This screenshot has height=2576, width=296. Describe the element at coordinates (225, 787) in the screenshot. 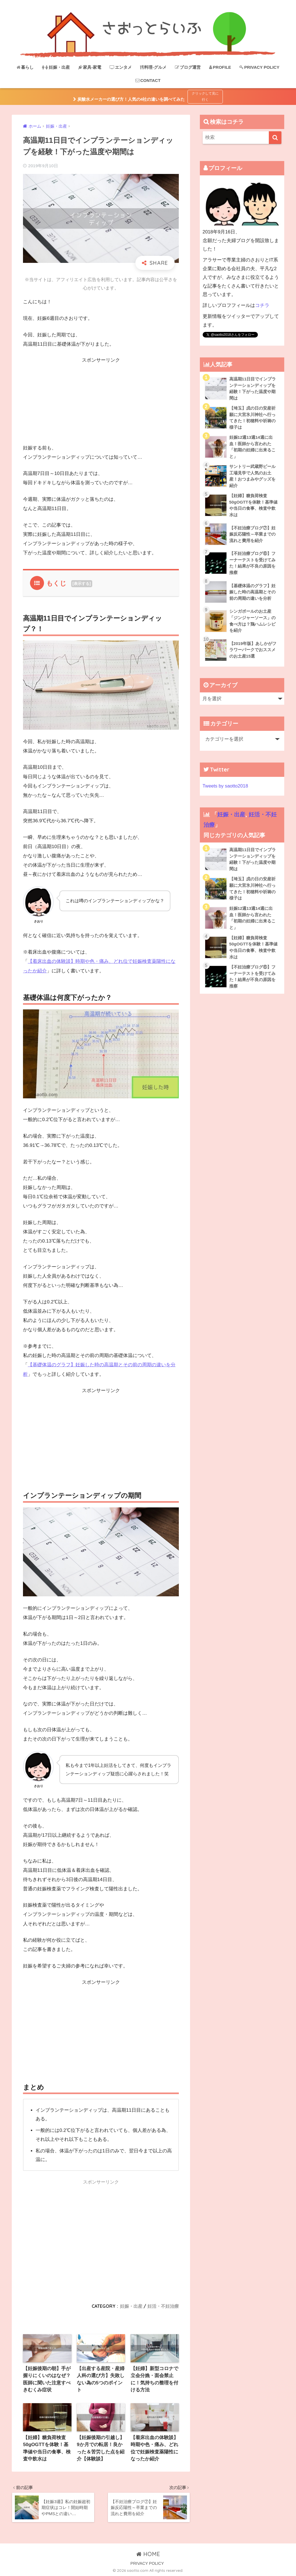

I see `Tweets by saotto2018` at that location.